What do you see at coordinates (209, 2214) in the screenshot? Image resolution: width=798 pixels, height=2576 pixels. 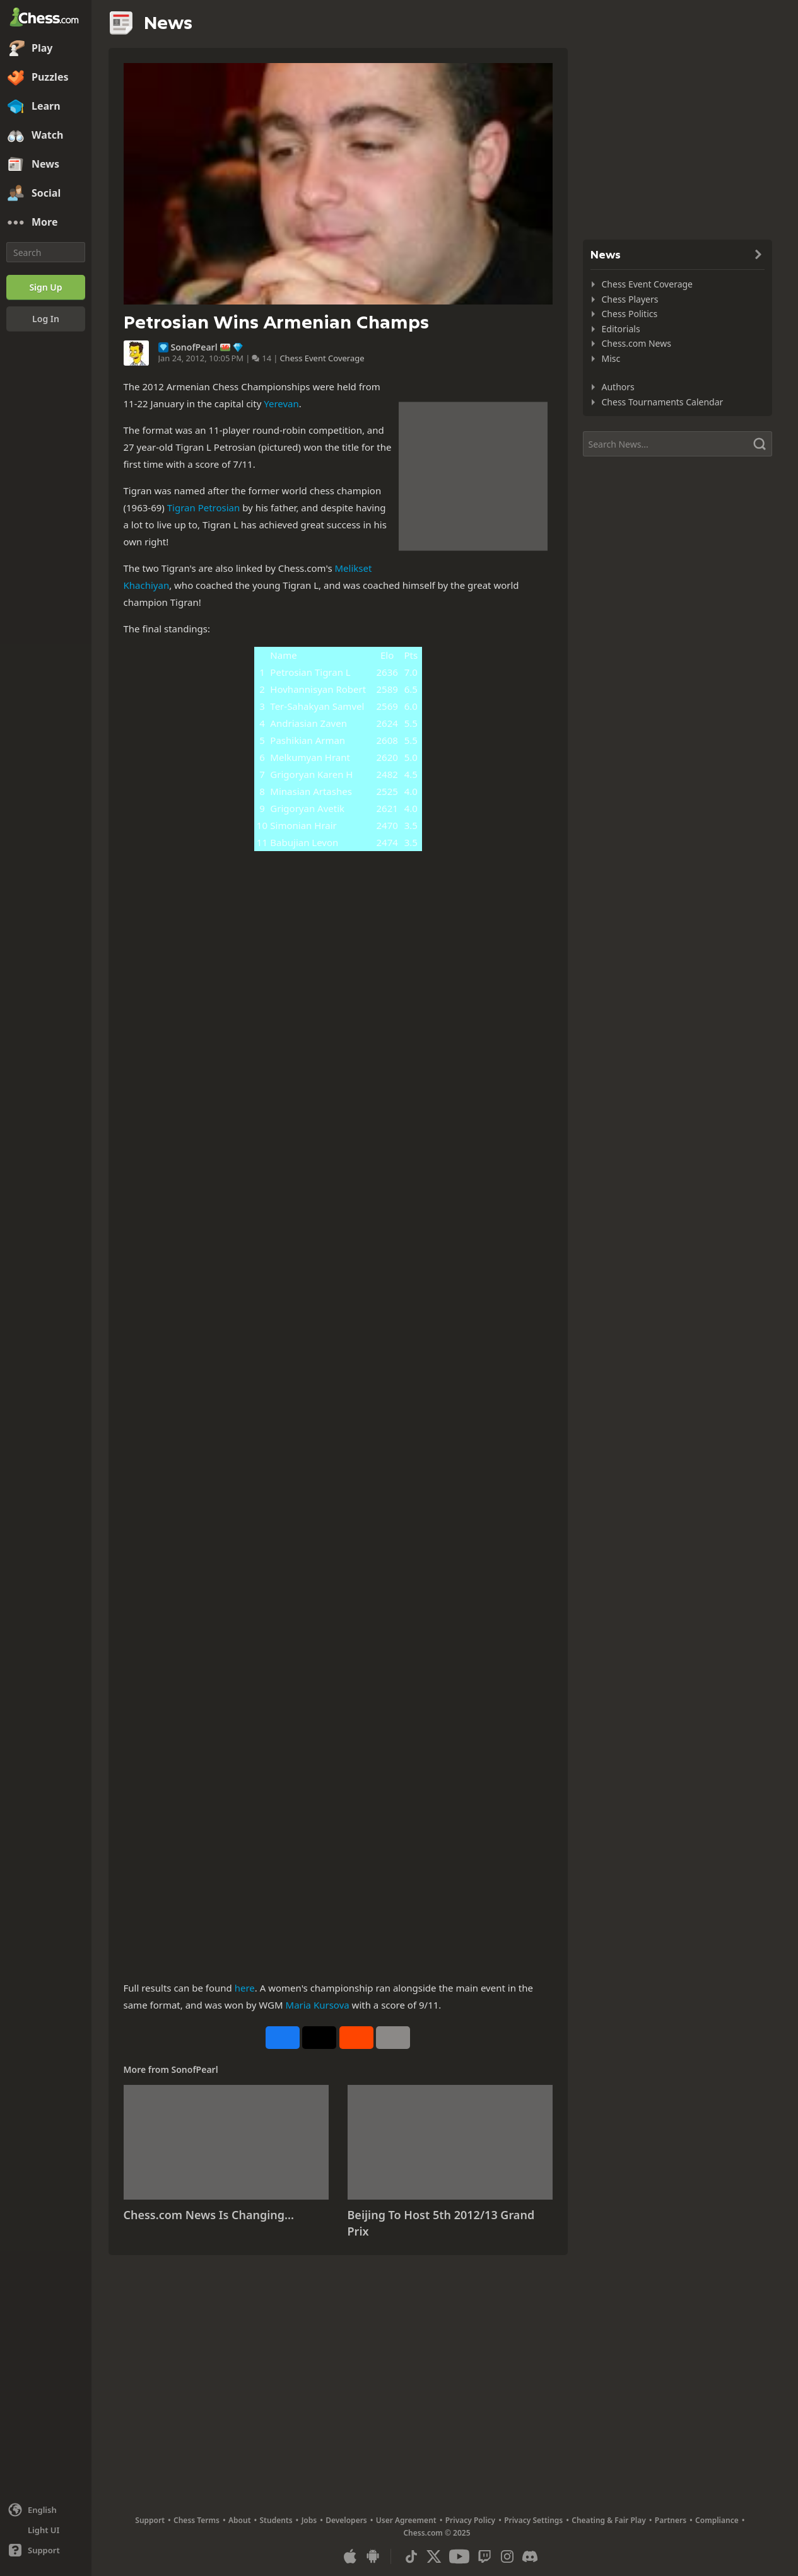 I see `Chess.com News Is Changing...` at bounding box center [209, 2214].